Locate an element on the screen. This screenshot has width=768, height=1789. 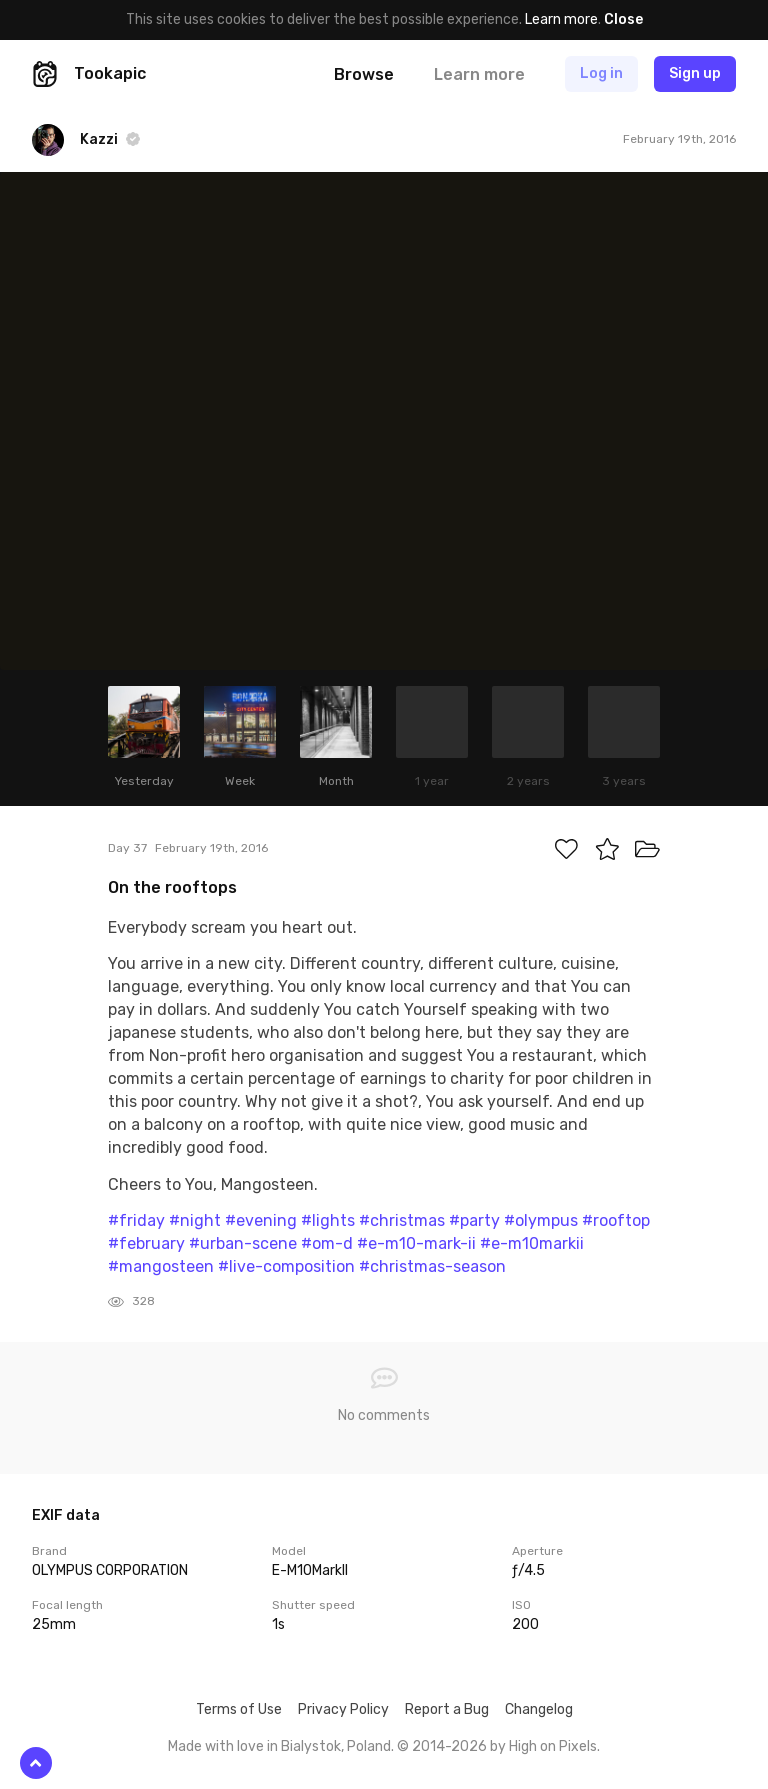
Browse is located at coordinates (364, 74).